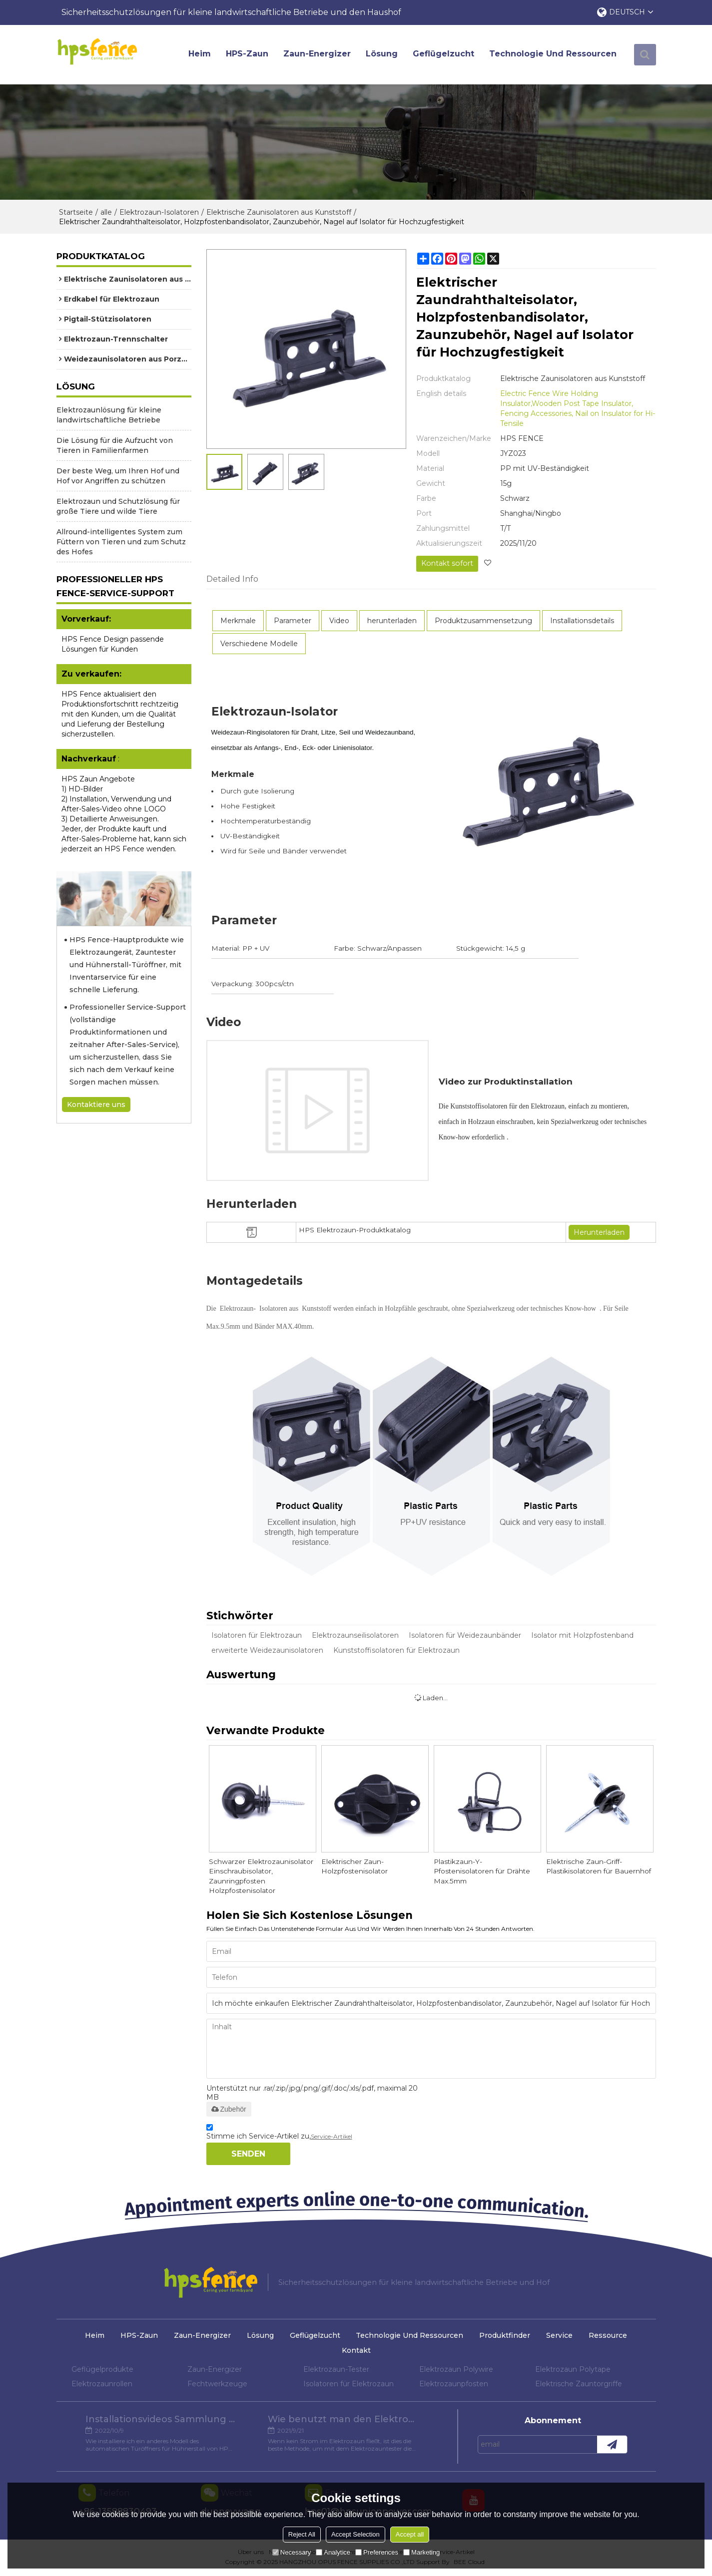  What do you see at coordinates (376, 2552) in the screenshot?
I see `Preferences` at bounding box center [376, 2552].